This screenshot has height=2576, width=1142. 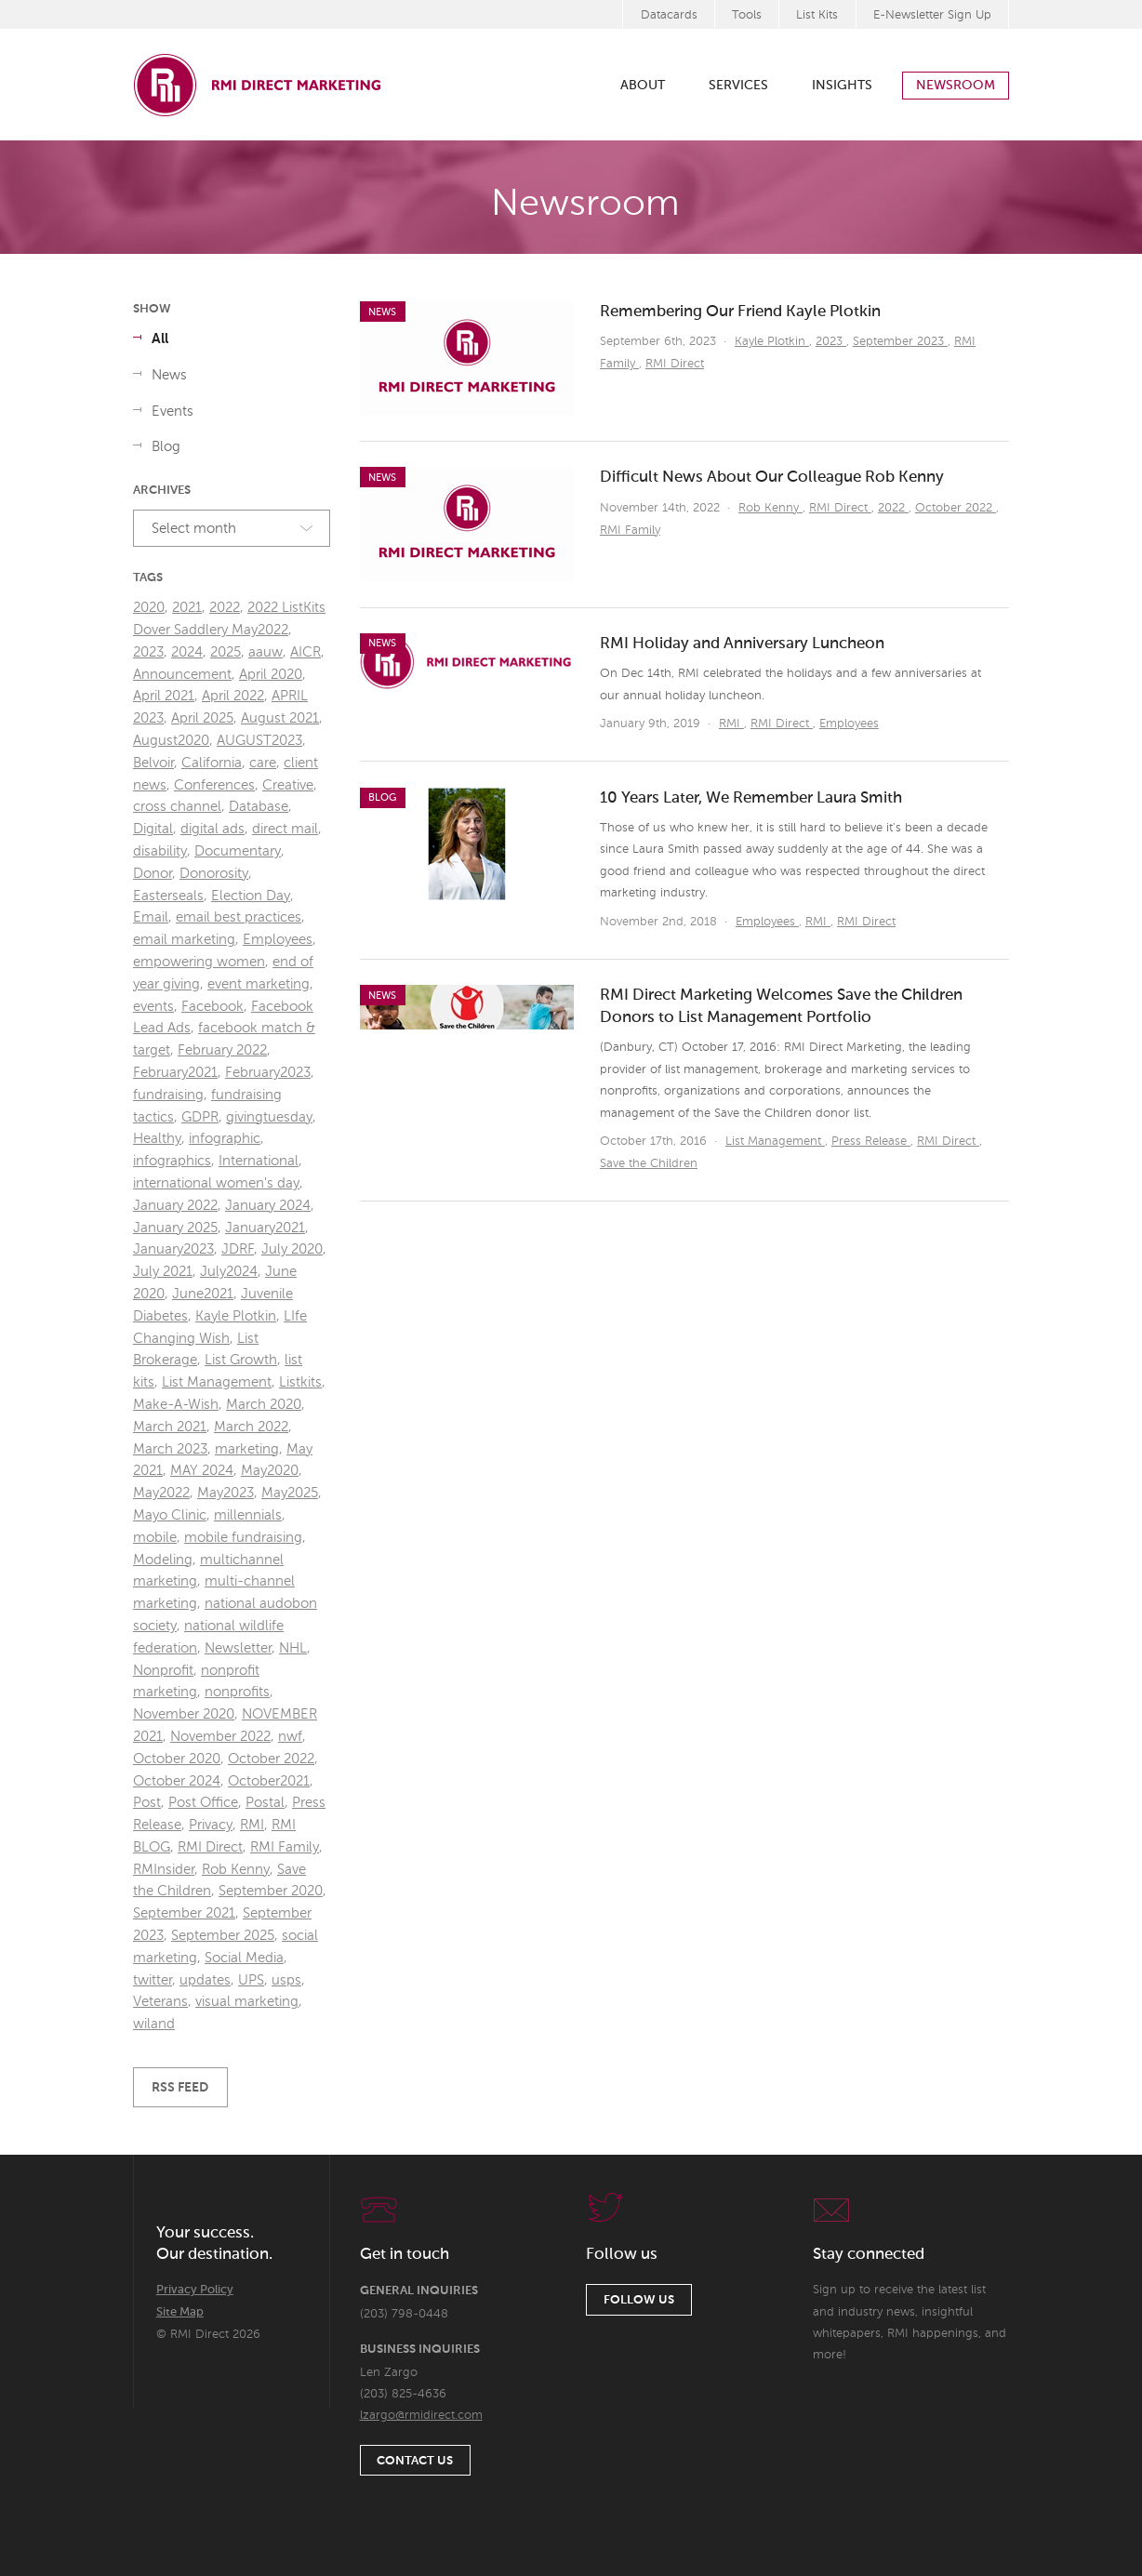 What do you see at coordinates (202, 718) in the screenshot?
I see `April 2025` at bounding box center [202, 718].